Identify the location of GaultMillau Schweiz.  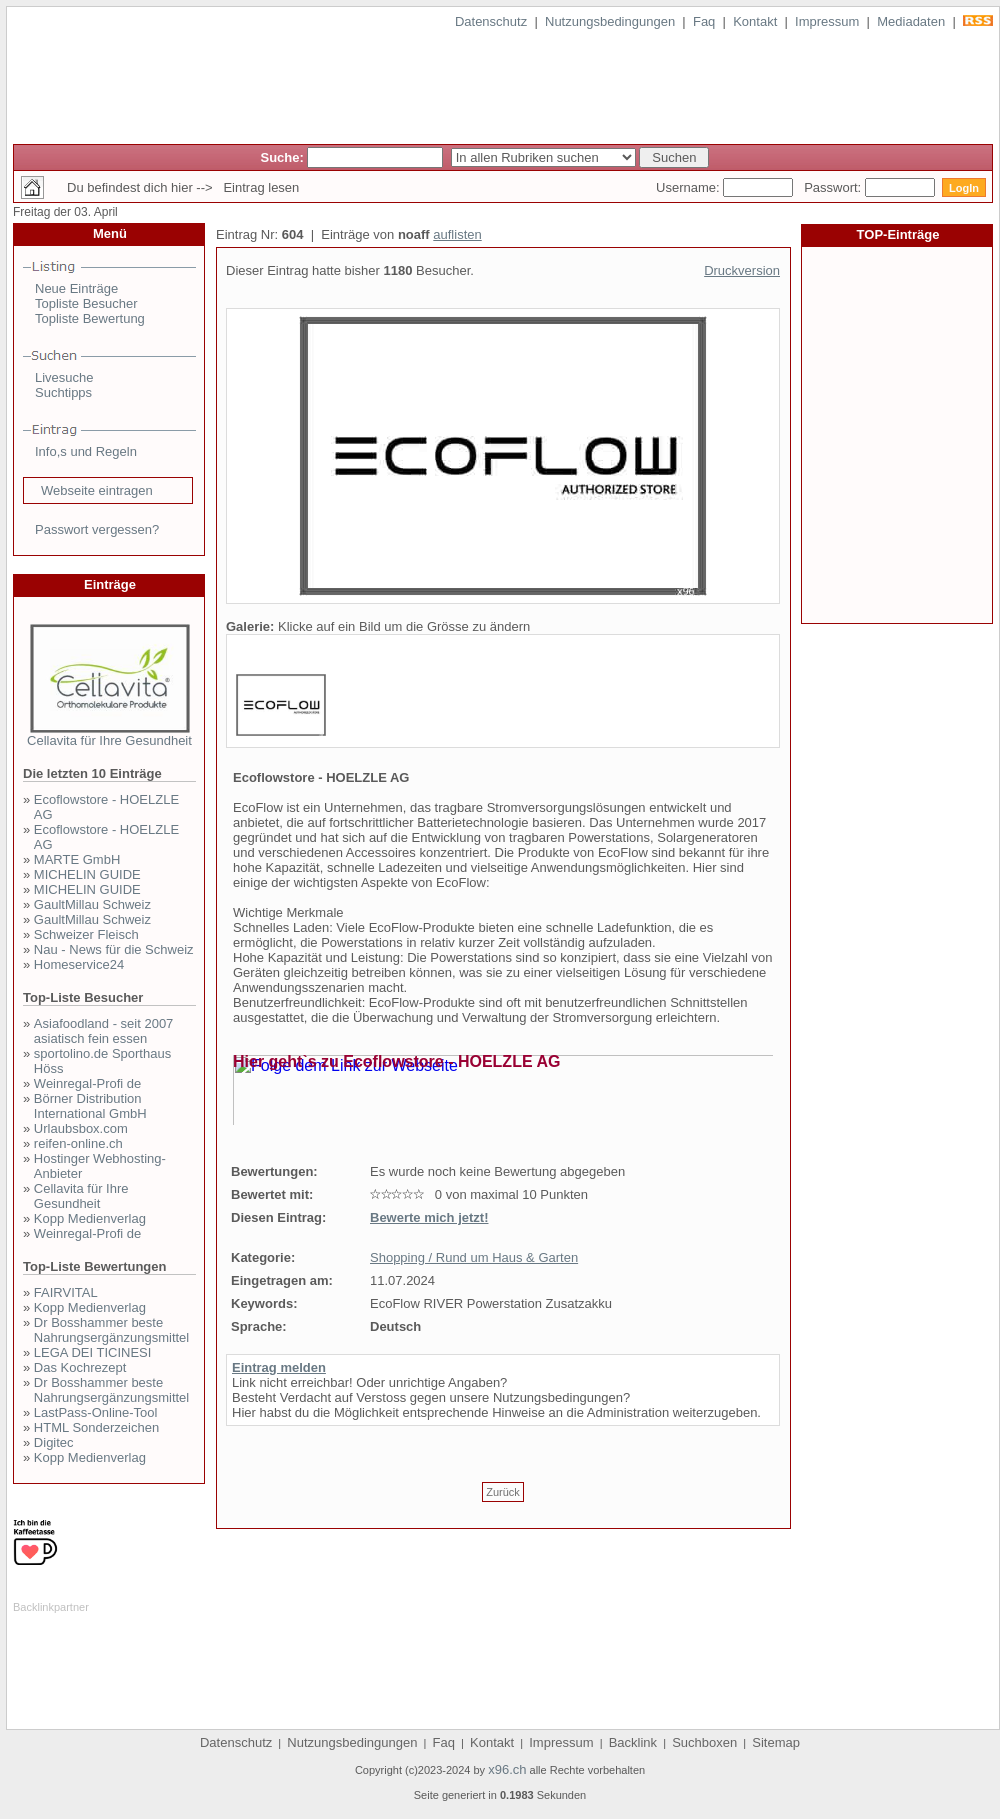
(92, 904).